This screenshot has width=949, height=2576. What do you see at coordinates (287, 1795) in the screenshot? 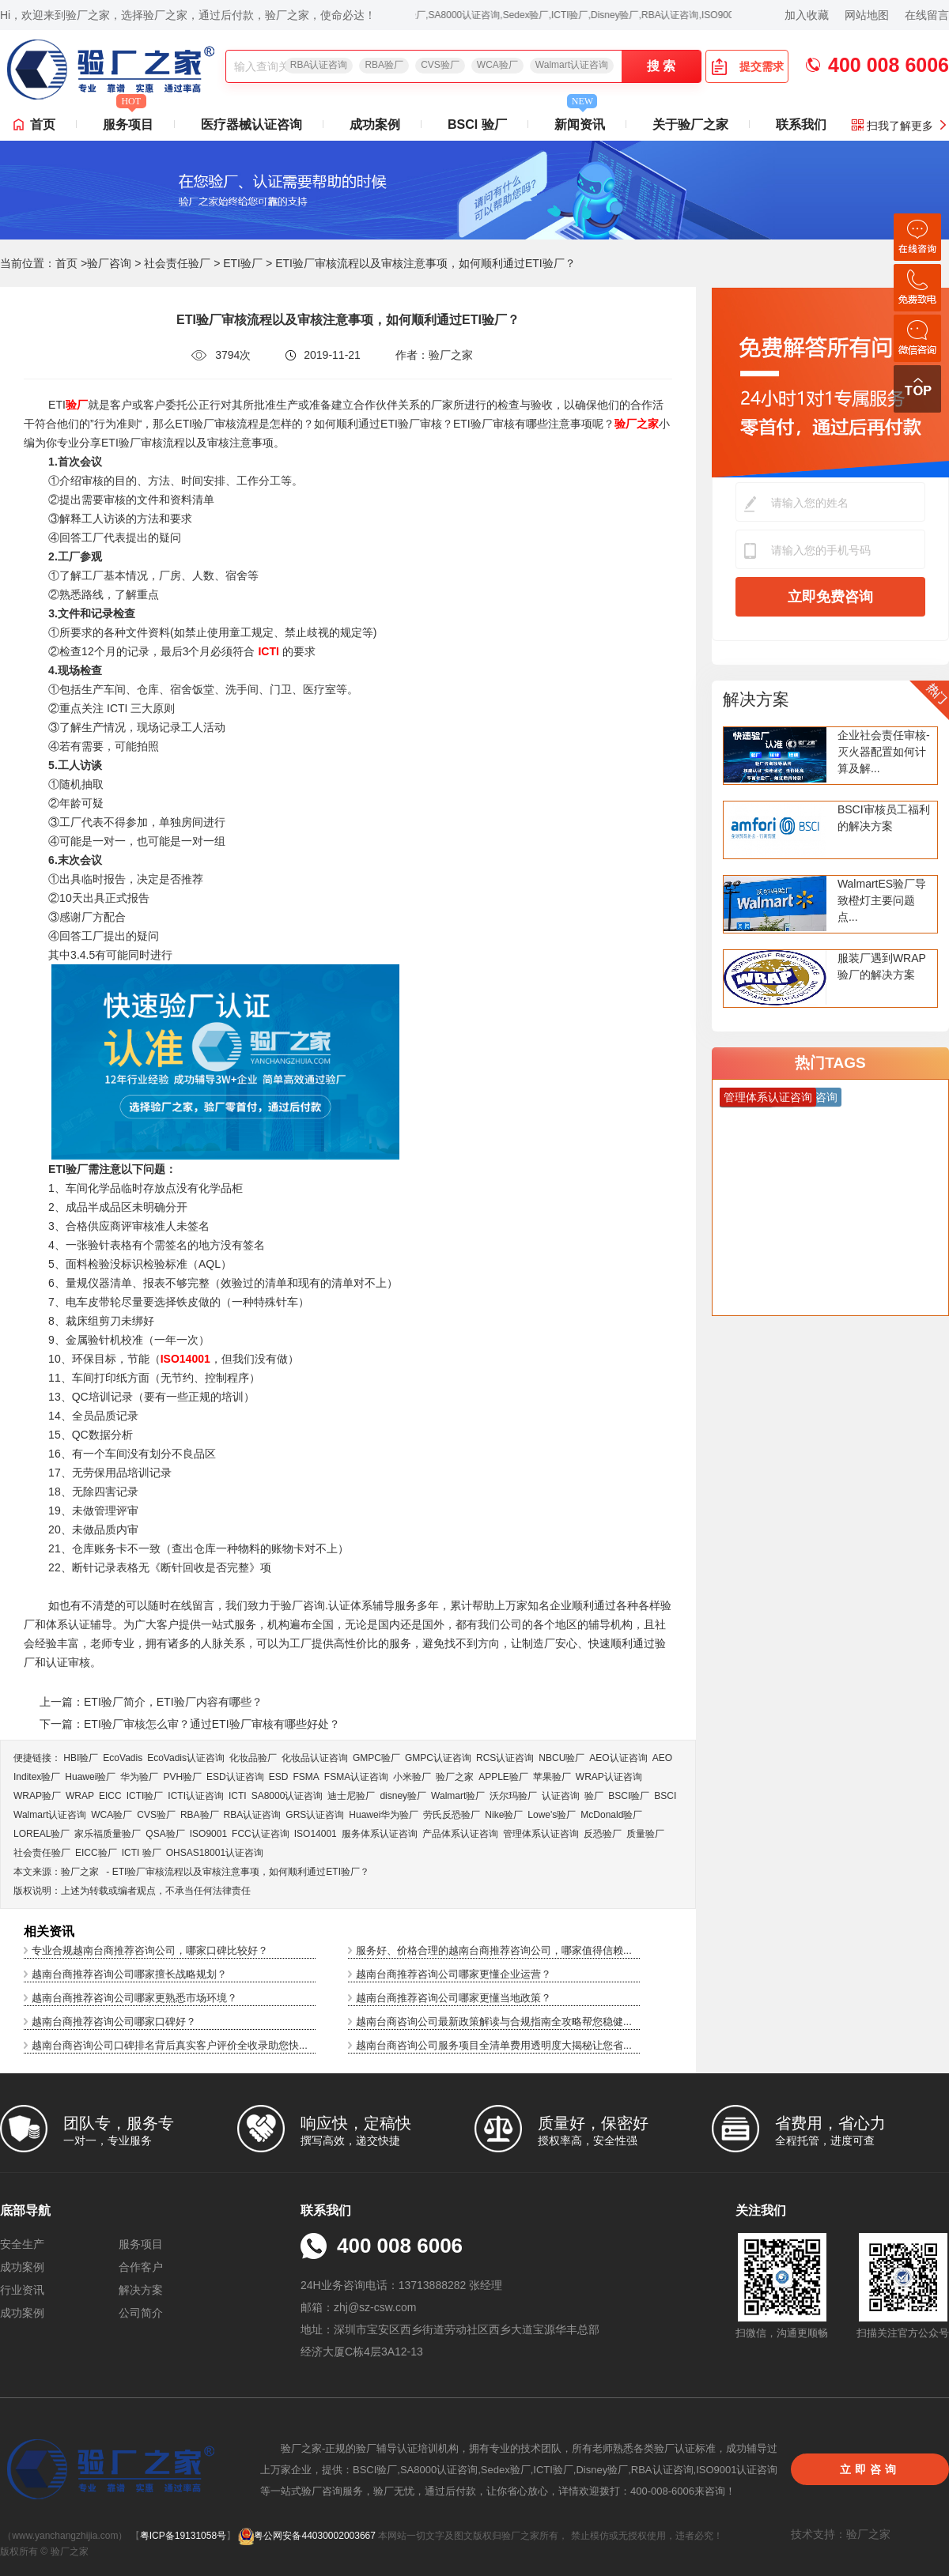
I see `SA8000认证咨询` at bounding box center [287, 1795].